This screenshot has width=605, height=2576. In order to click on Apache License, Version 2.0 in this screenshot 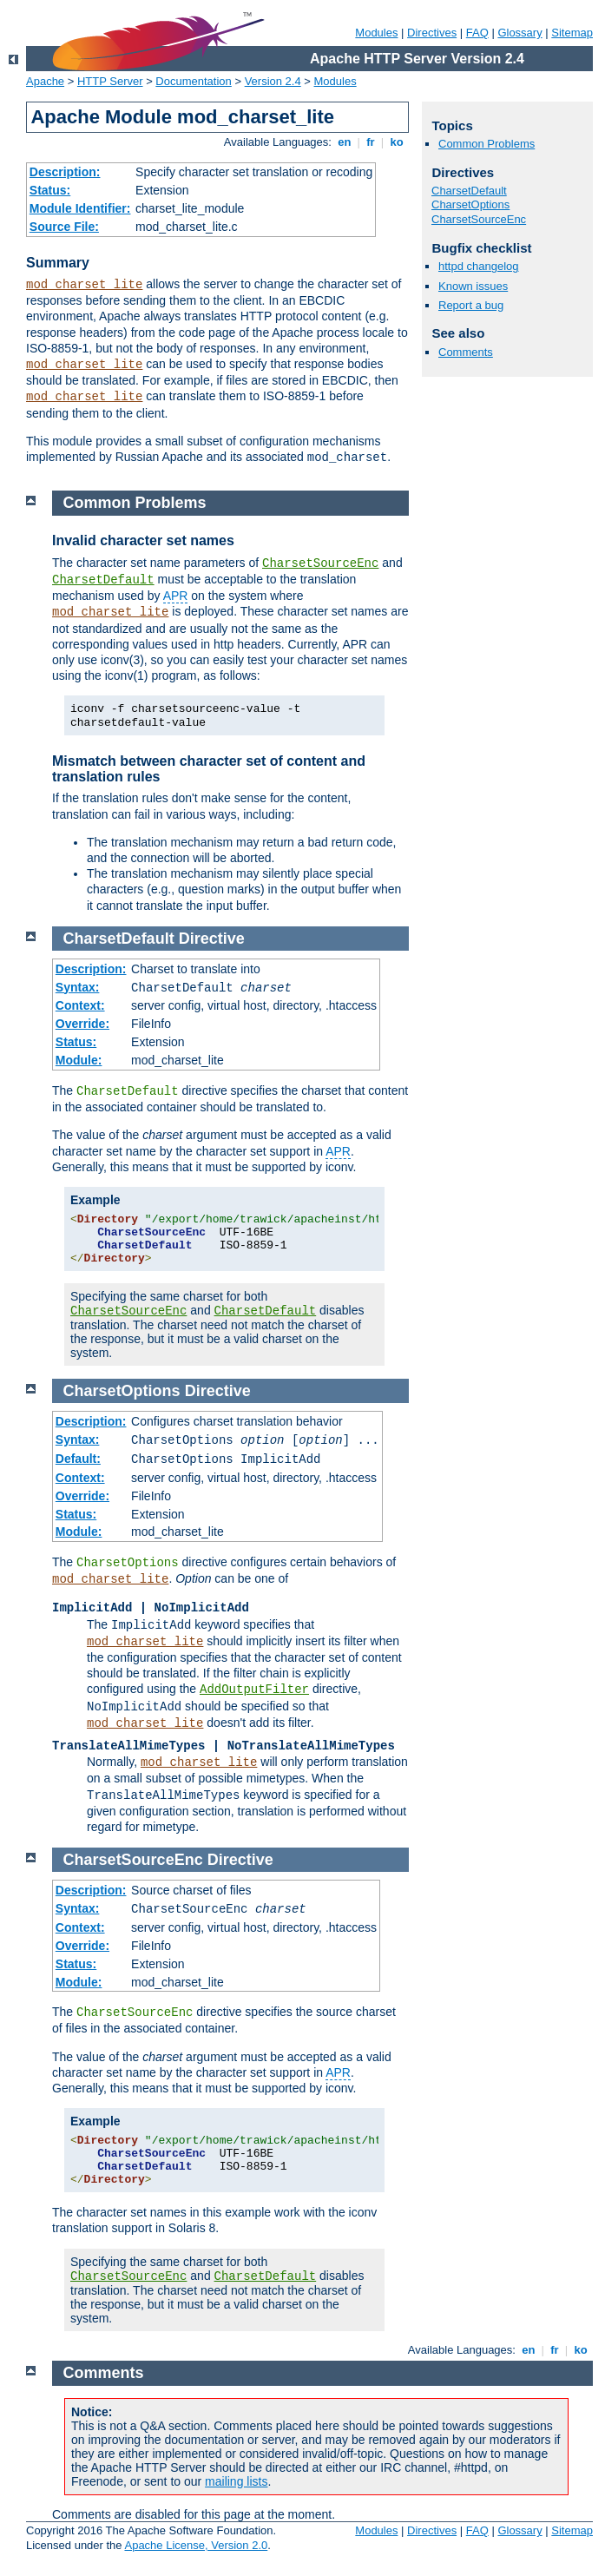, I will do `click(195, 2545)`.